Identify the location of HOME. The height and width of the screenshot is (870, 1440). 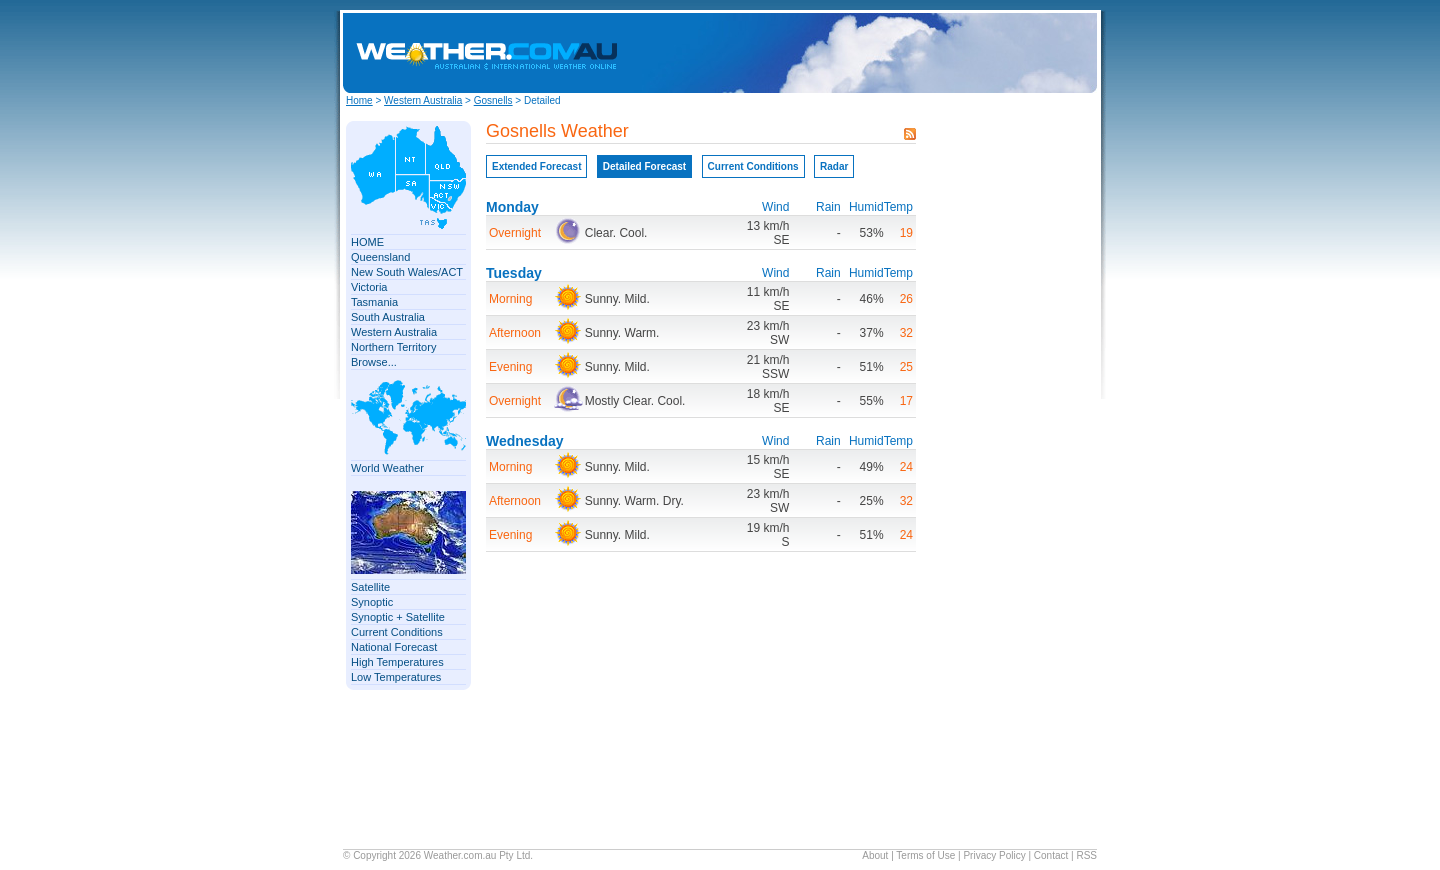
(367, 242).